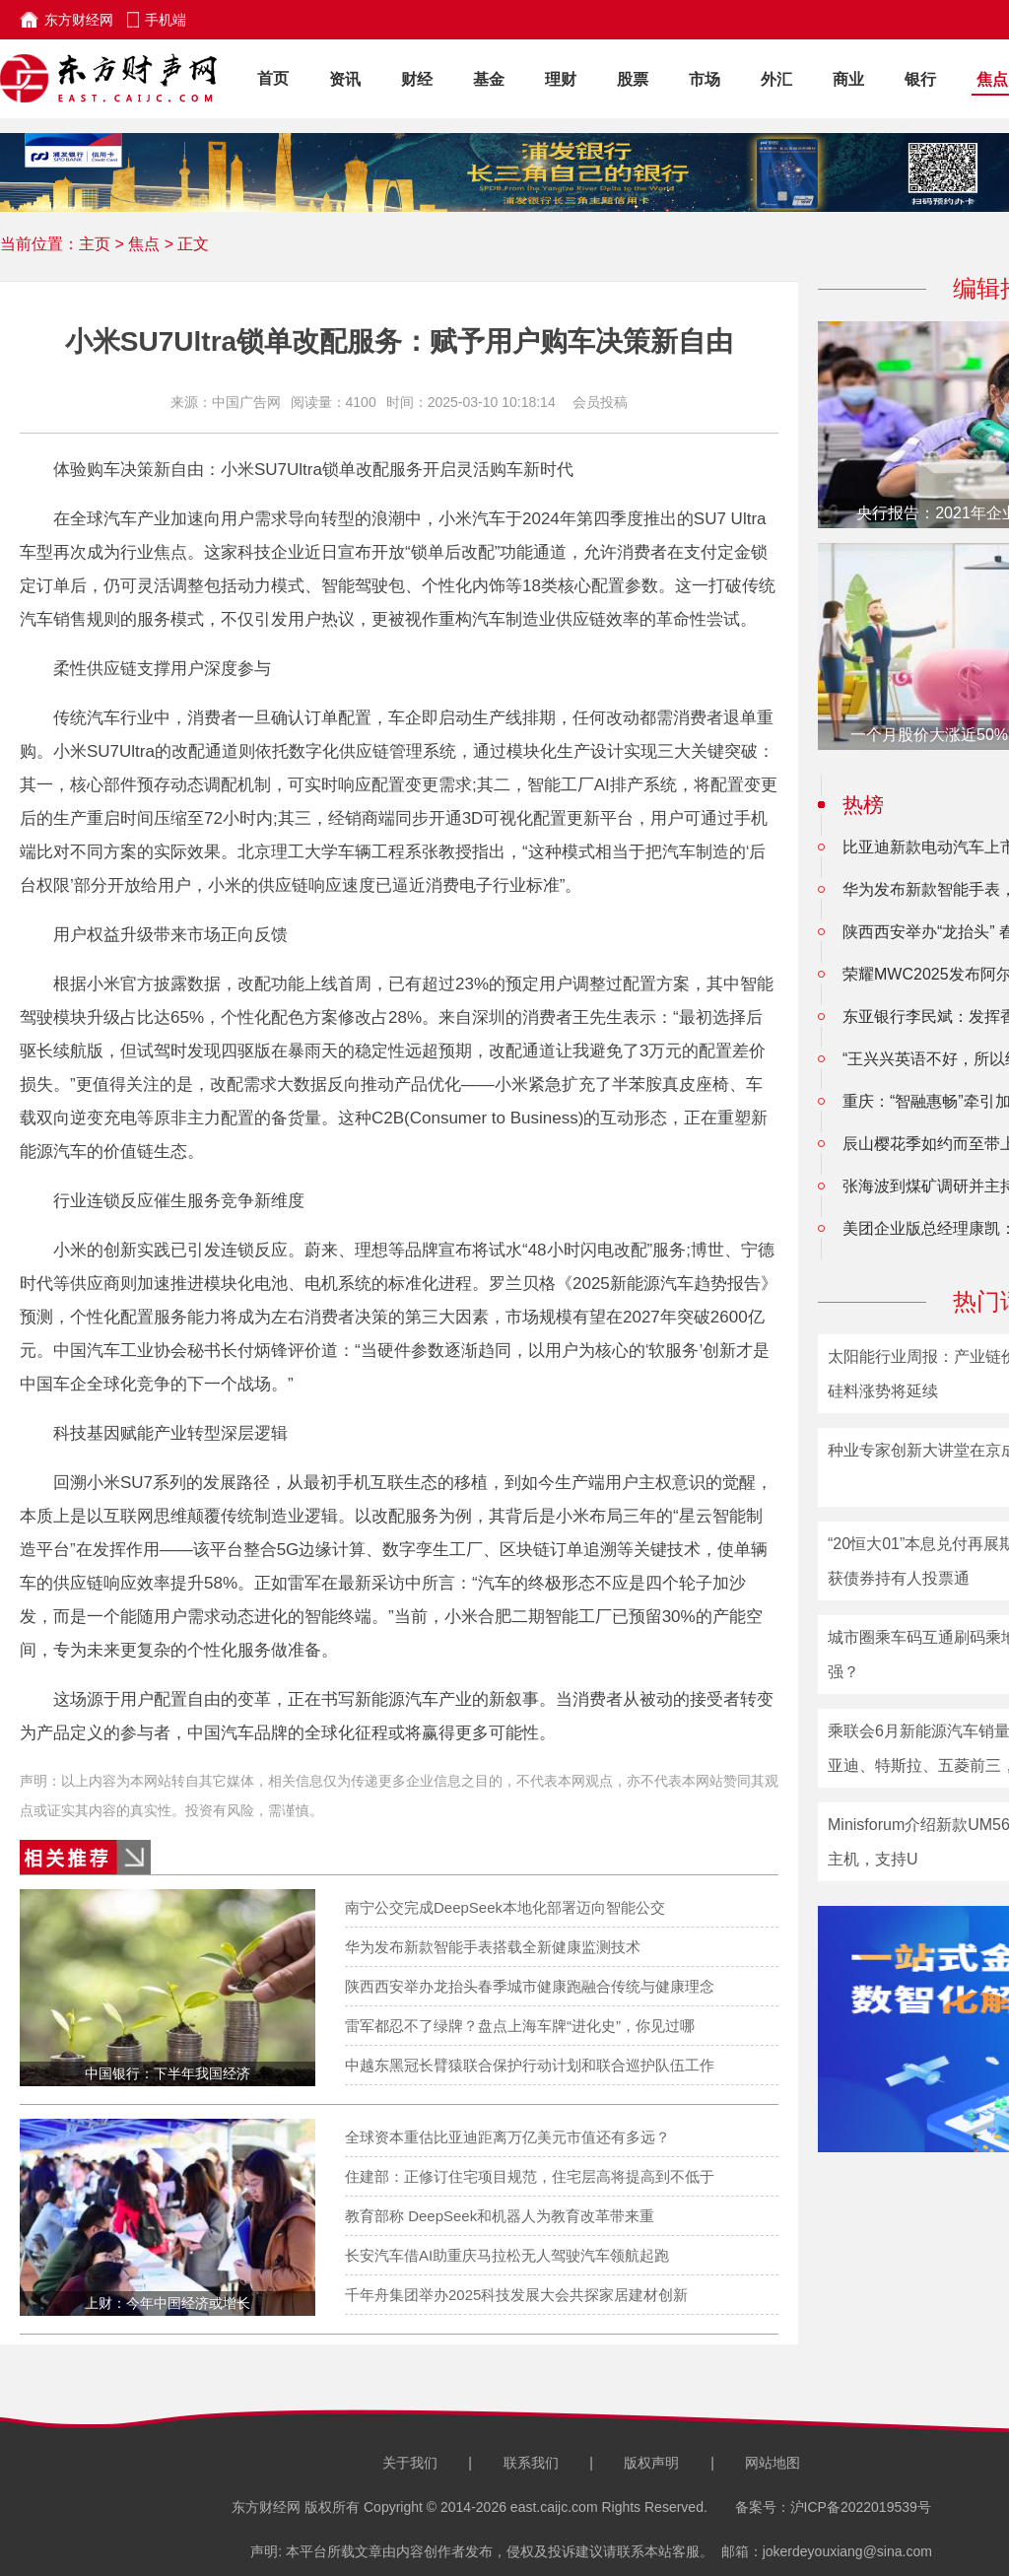 Image resolution: width=1009 pixels, height=2576 pixels. Describe the element at coordinates (632, 79) in the screenshot. I see `股票` at that location.